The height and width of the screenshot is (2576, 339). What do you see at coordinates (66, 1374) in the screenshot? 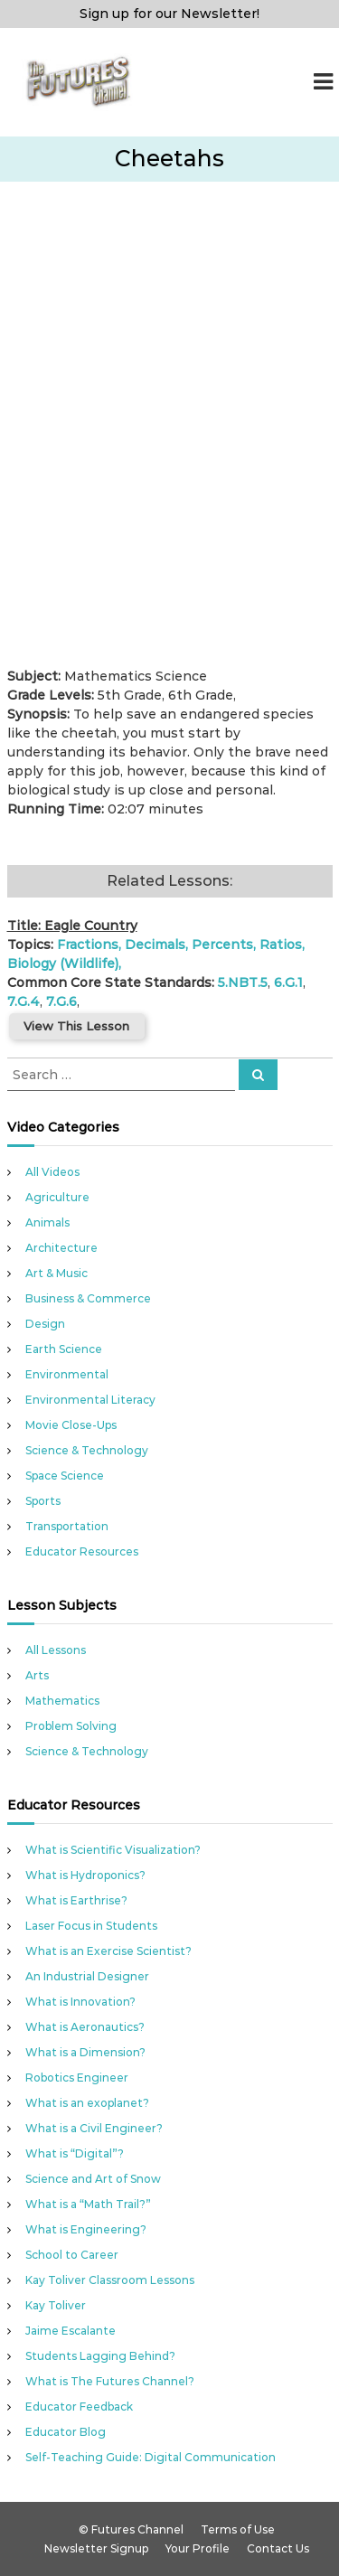
I see `Environmental` at bounding box center [66, 1374].